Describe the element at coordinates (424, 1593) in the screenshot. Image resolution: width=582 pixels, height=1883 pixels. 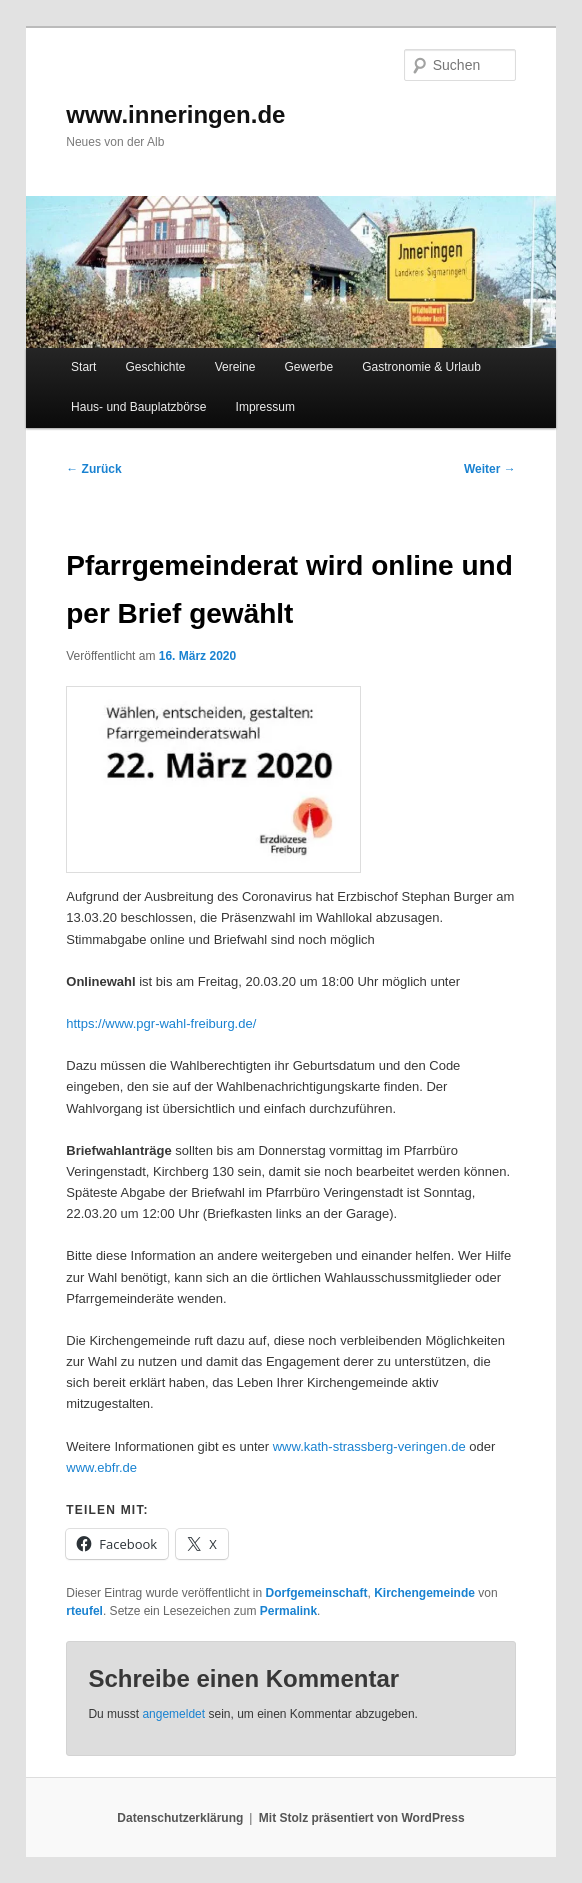
I see `Kirchengemeinde` at that location.